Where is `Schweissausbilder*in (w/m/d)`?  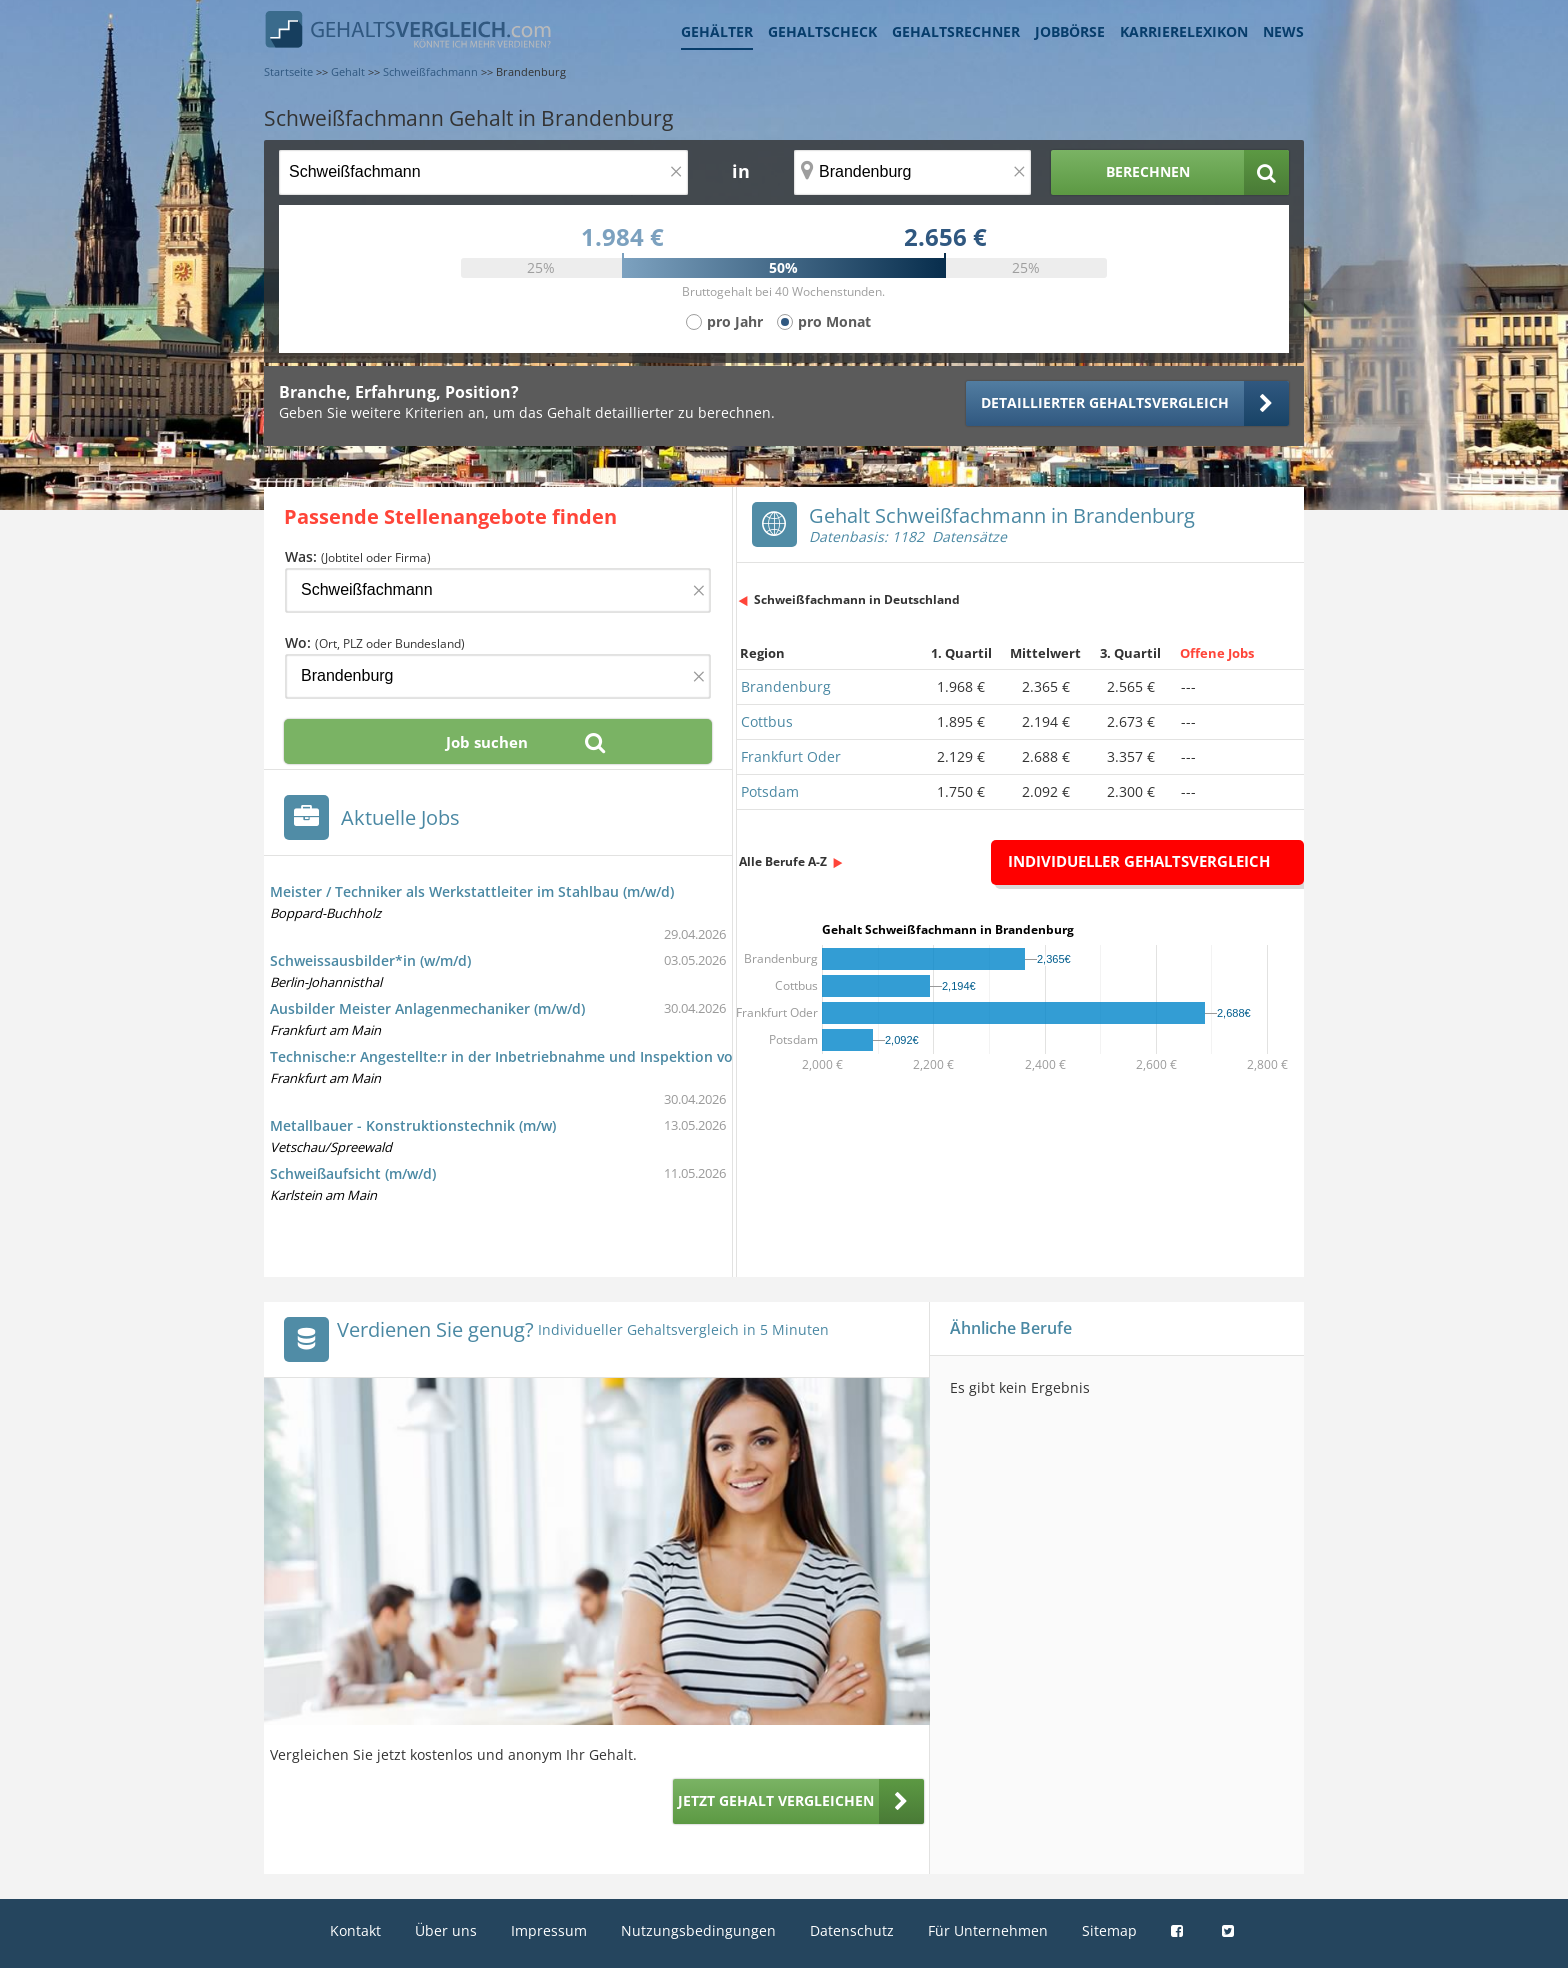
Schweissausbilder*in (w/m/d) is located at coordinates (370, 960).